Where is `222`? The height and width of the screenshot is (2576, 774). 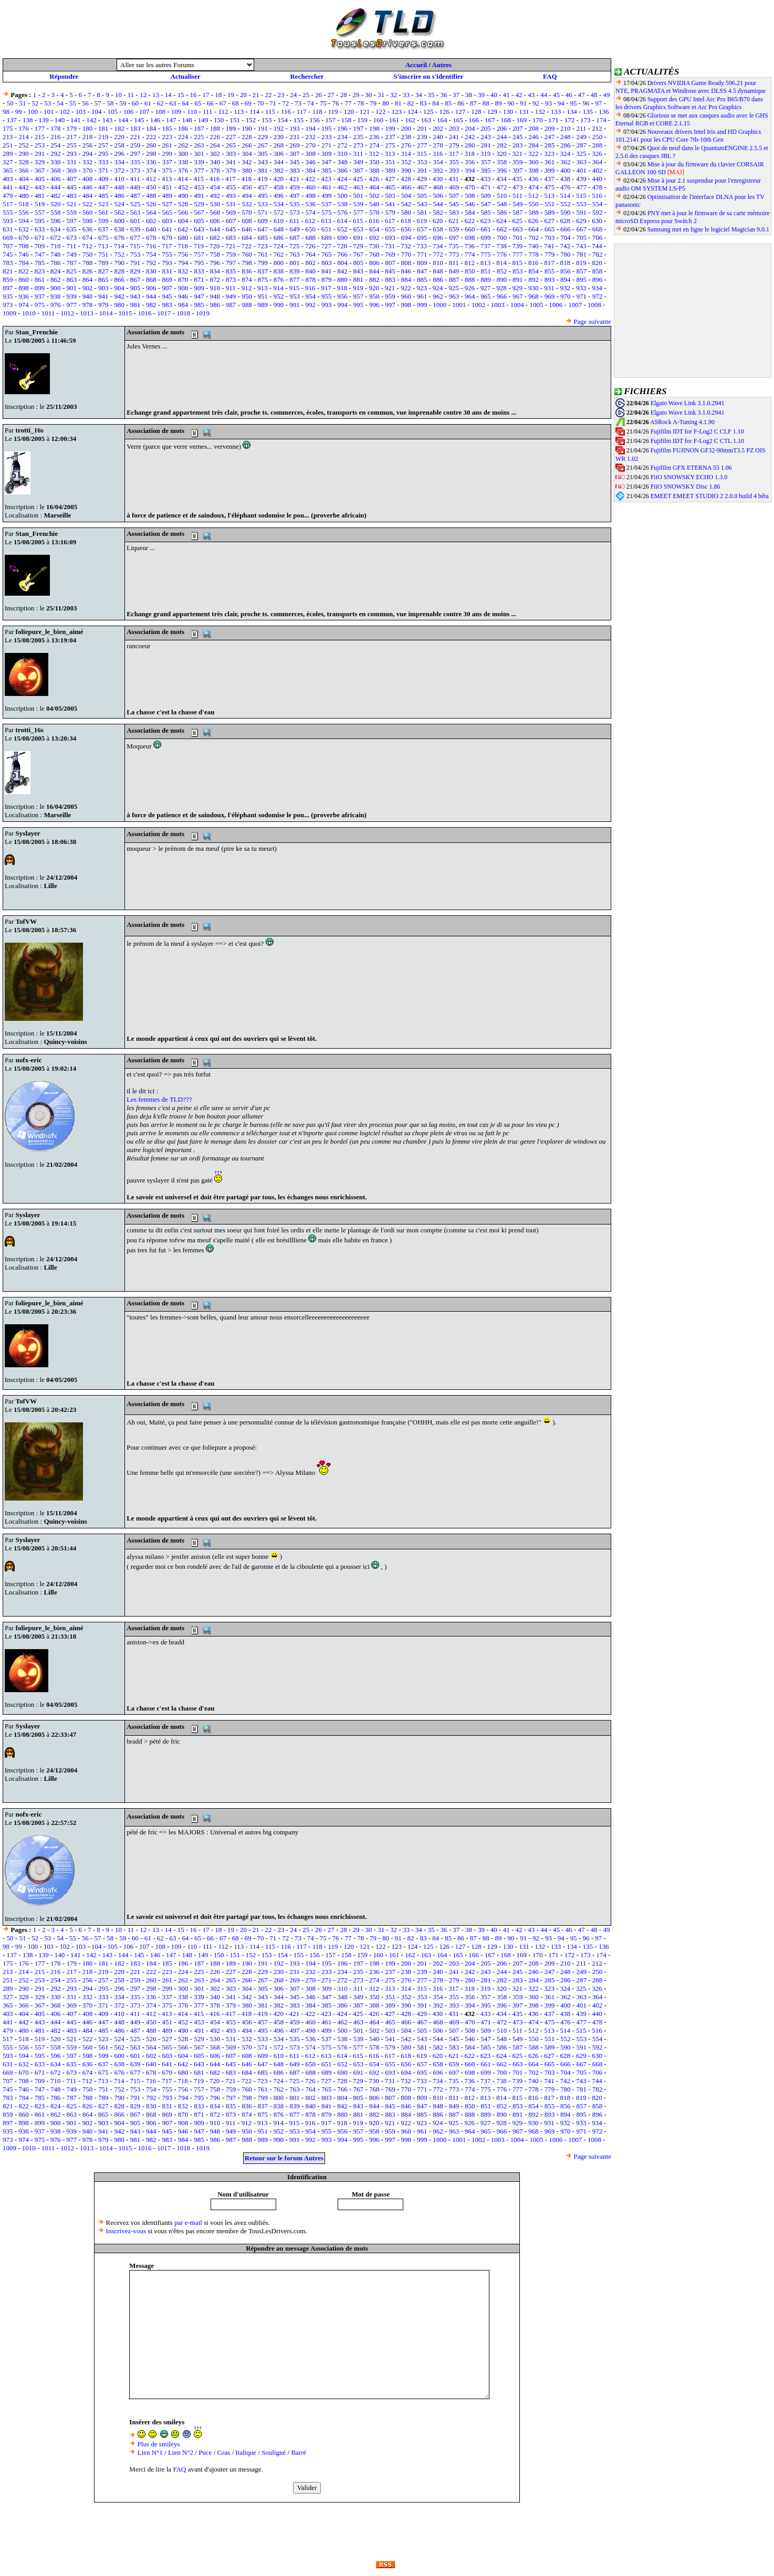
222 is located at coordinates (151, 137).